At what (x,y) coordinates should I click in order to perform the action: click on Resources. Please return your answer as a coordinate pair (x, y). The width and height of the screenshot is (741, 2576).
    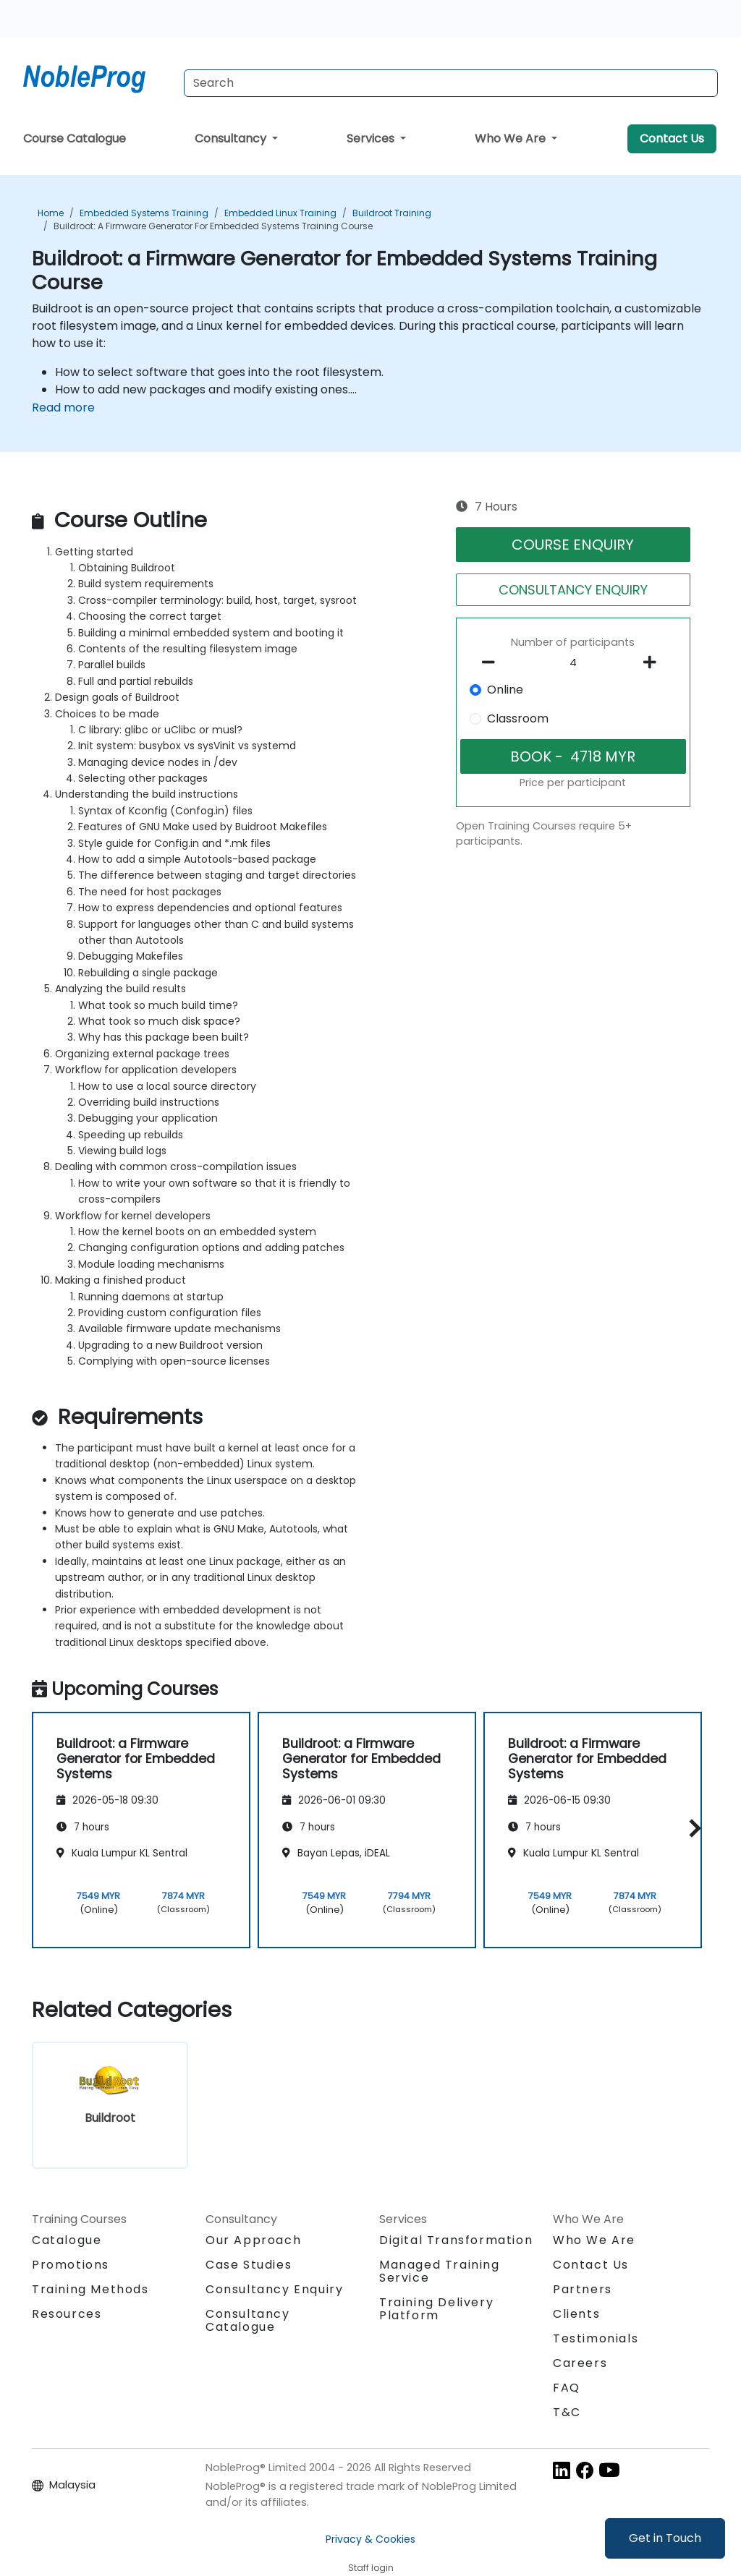
    Looking at the image, I should click on (66, 2314).